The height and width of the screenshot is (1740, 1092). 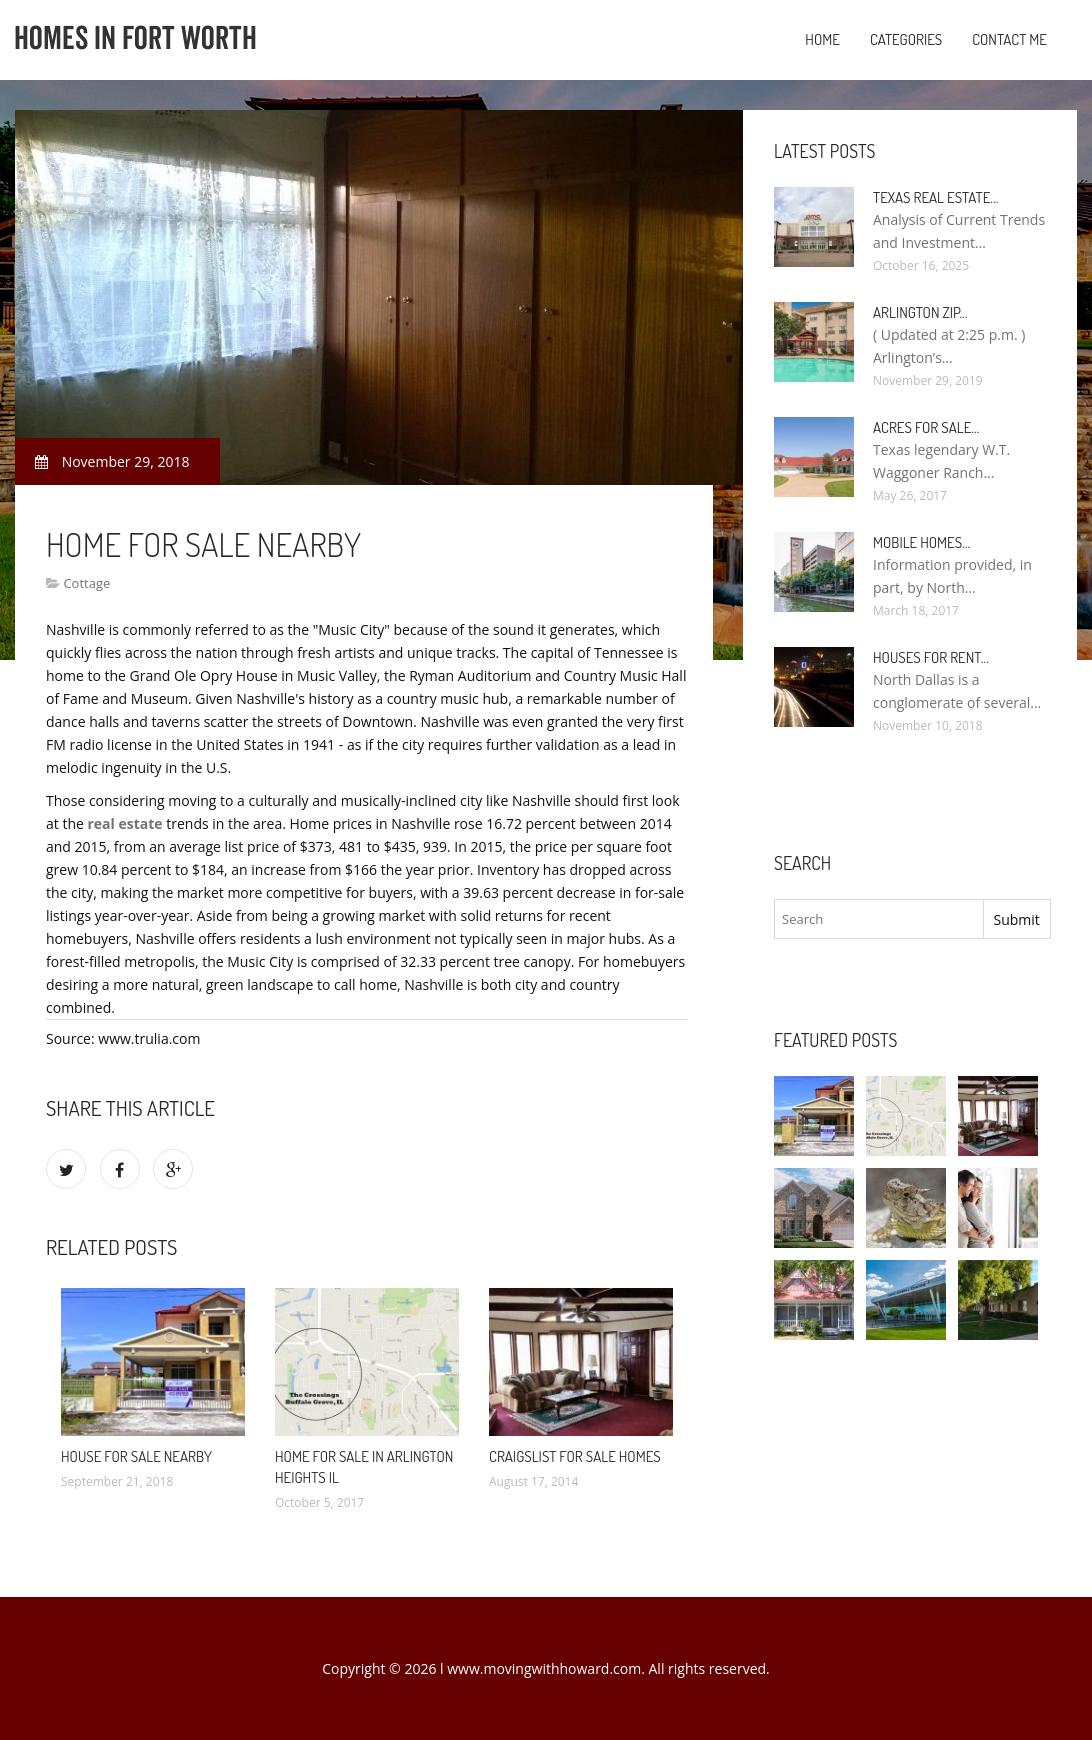 What do you see at coordinates (935, 197) in the screenshot?
I see `Texas Real Estate…` at bounding box center [935, 197].